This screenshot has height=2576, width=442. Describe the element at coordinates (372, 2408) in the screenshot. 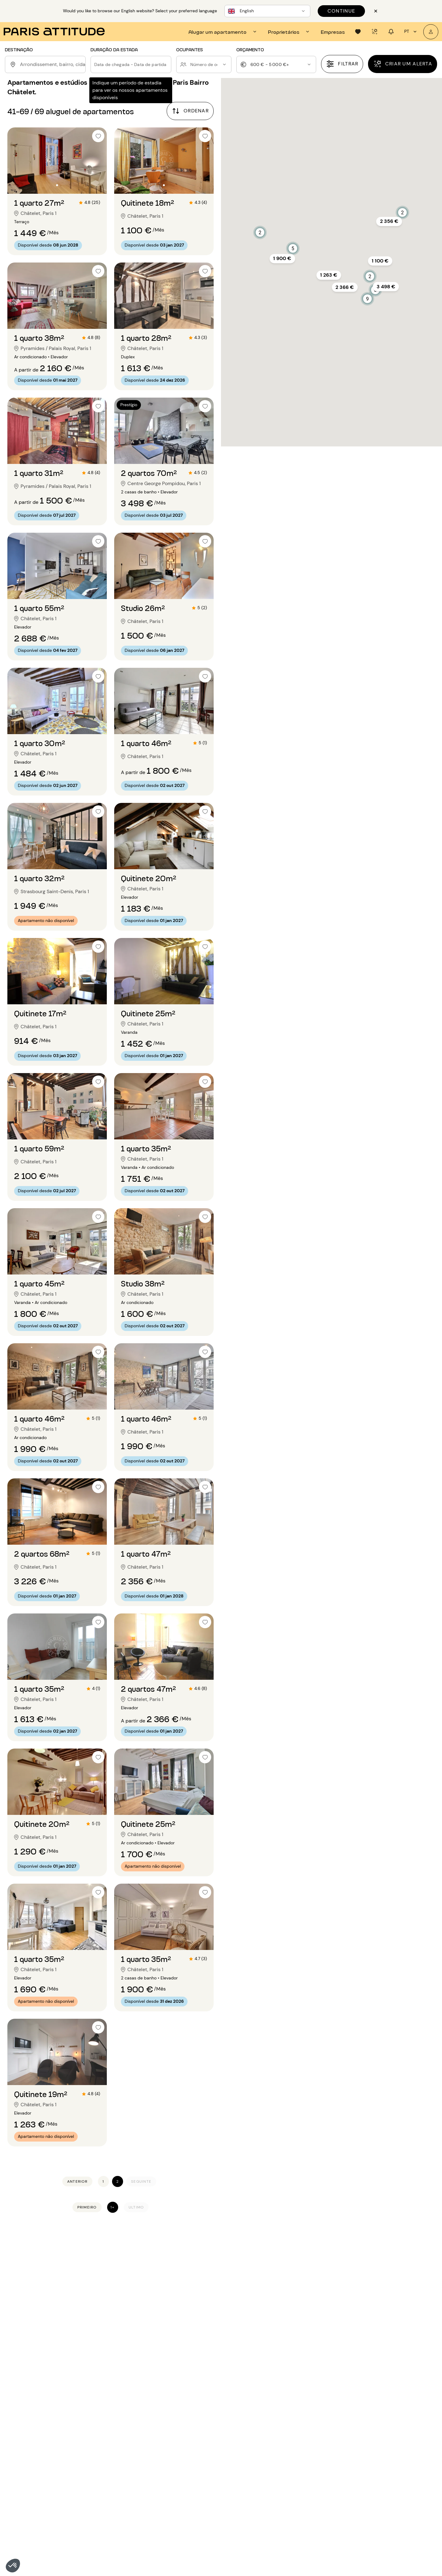

I see `Aluguel Bercy` at that location.